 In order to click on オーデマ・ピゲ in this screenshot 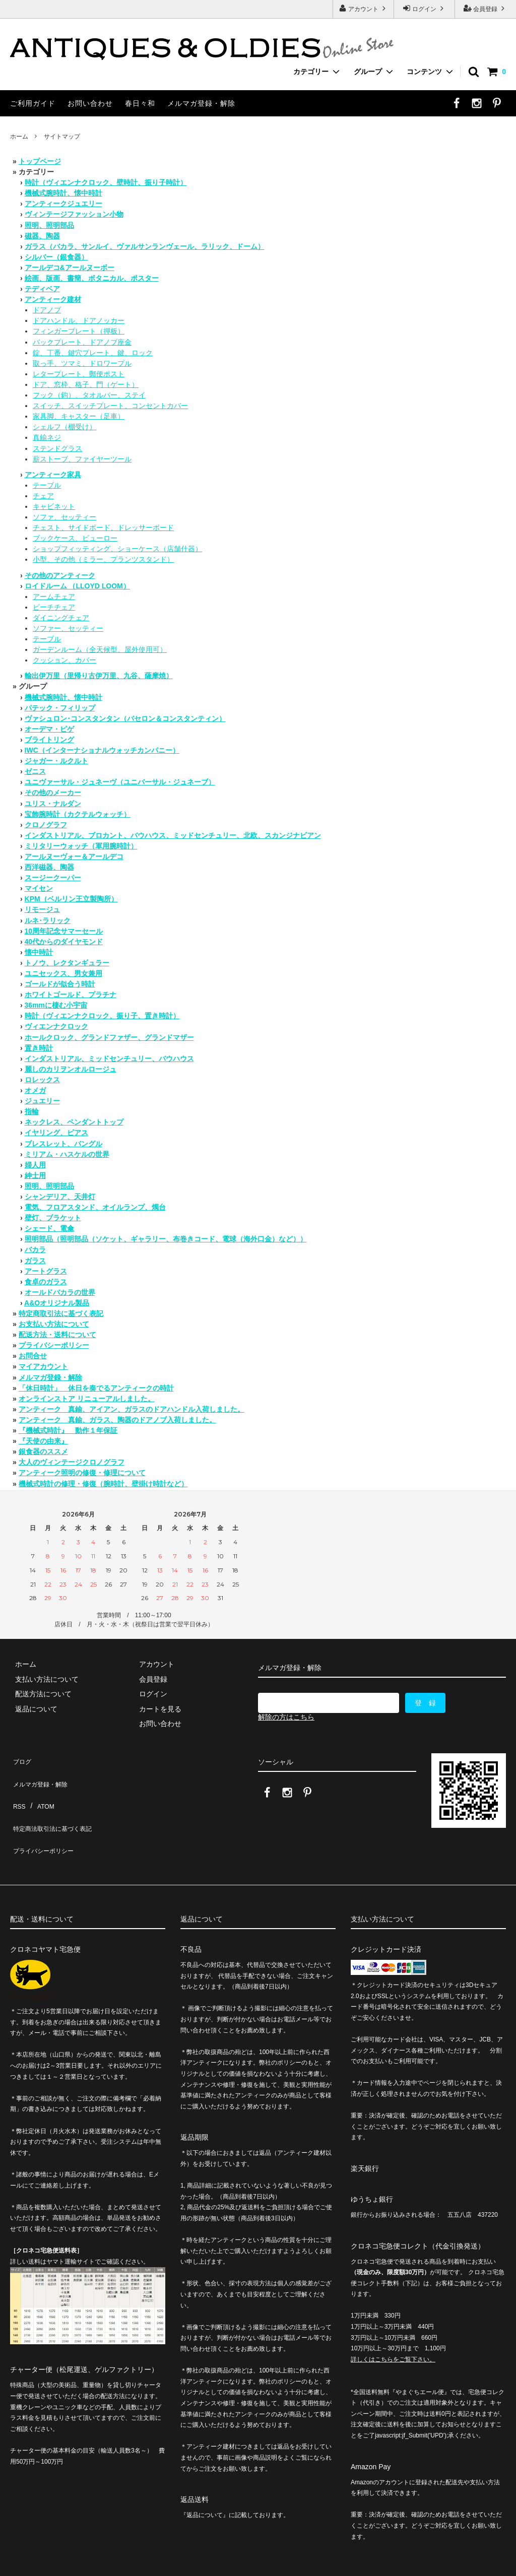, I will do `click(49, 729)`.